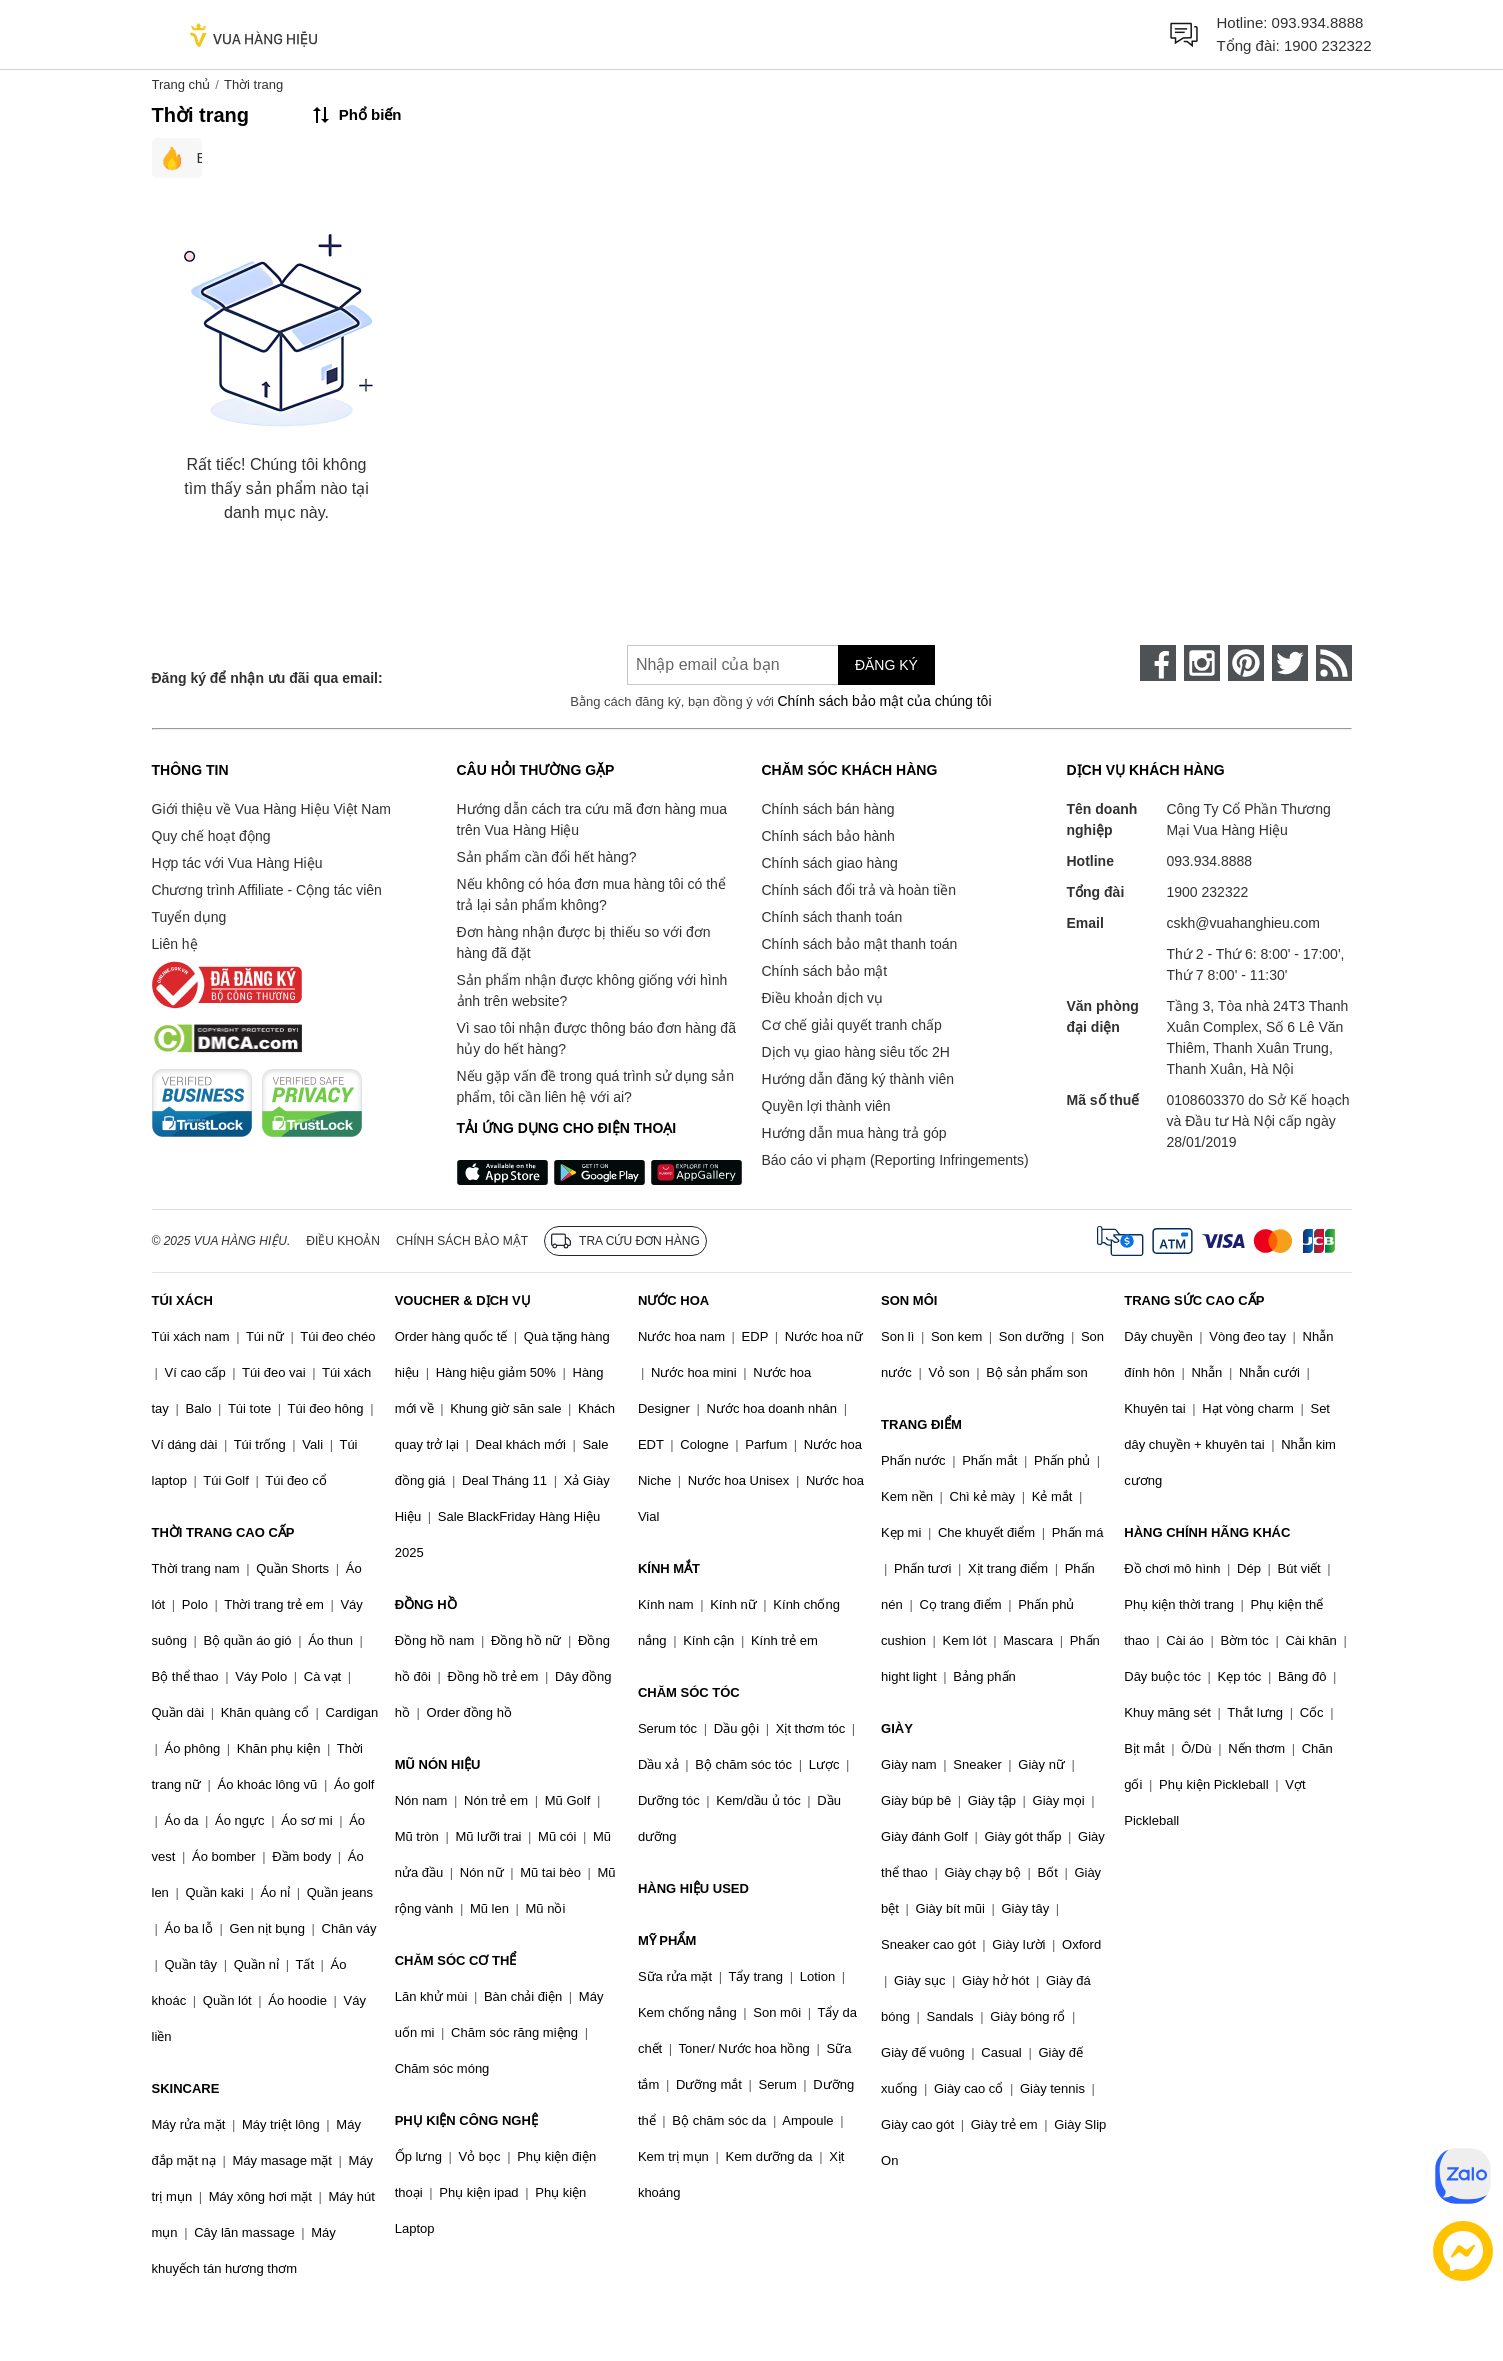  I want to click on Chính sách bán hàng, so click(828, 809).